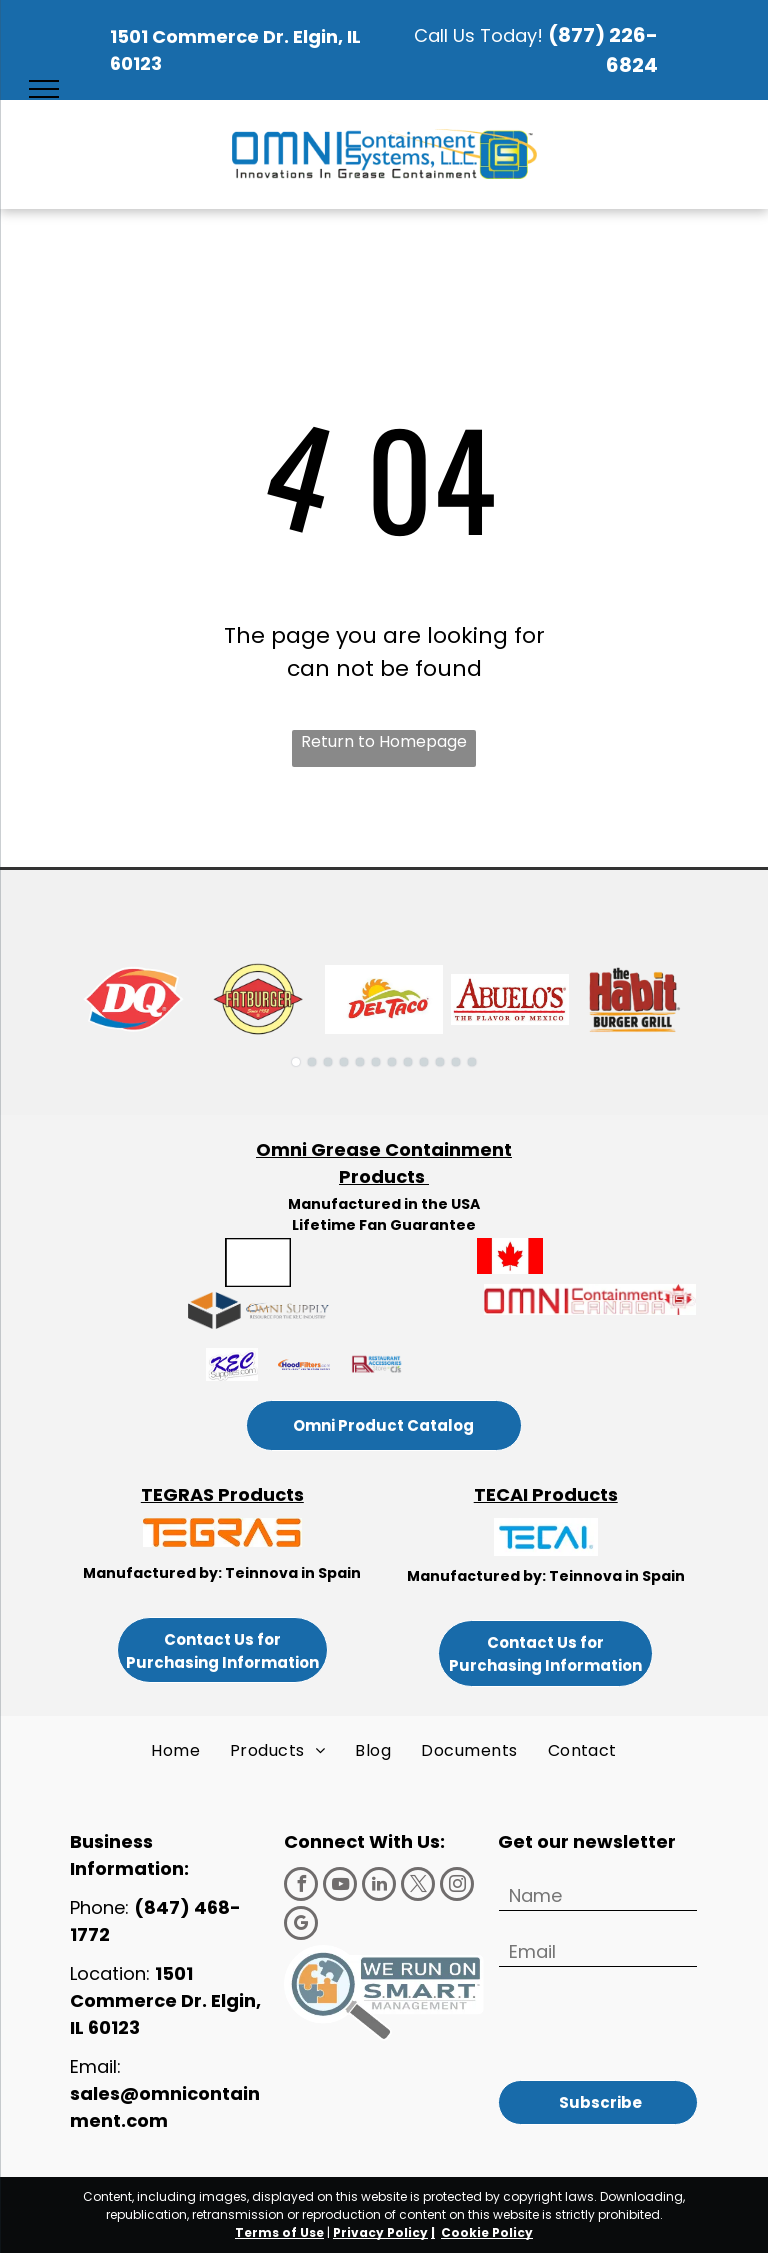 The width and height of the screenshot is (768, 2253). Describe the element at coordinates (301, 1925) in the screenshot. I see `[google_my_business]` at that location.